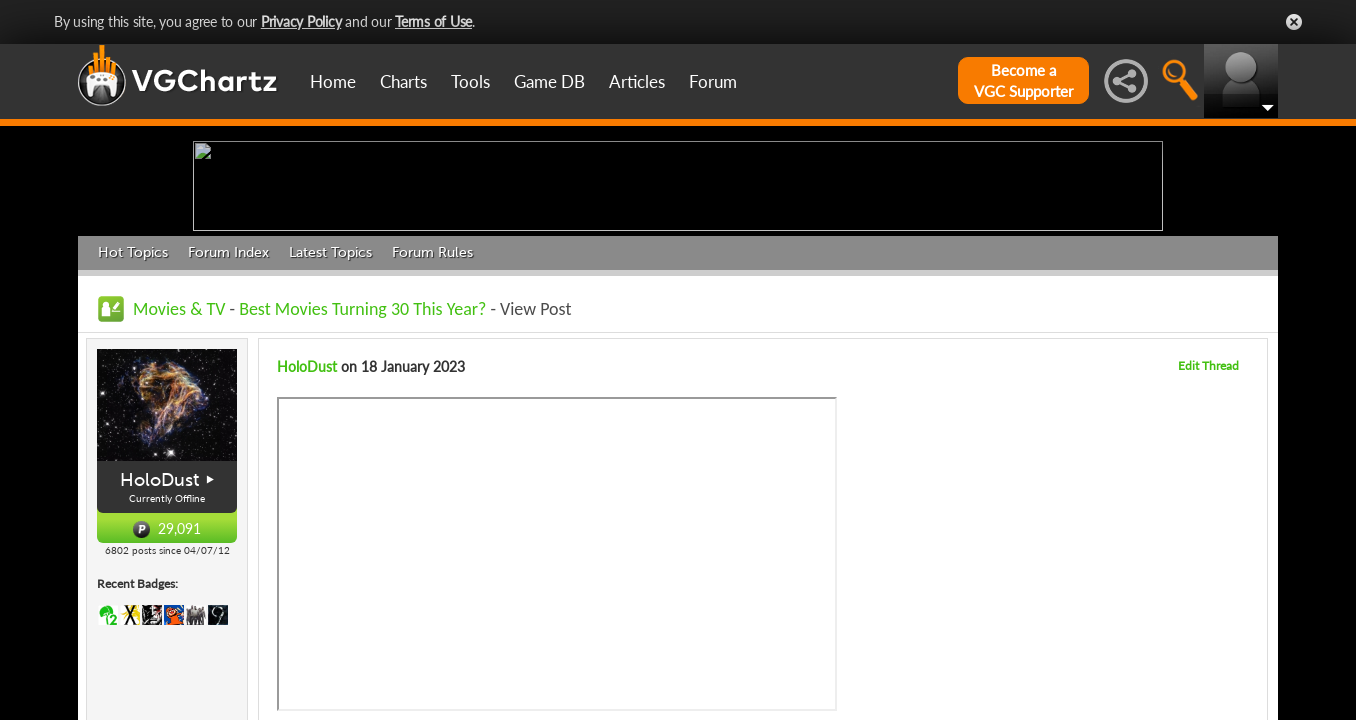  I want to click on Hot Topics, so click(133, 407).